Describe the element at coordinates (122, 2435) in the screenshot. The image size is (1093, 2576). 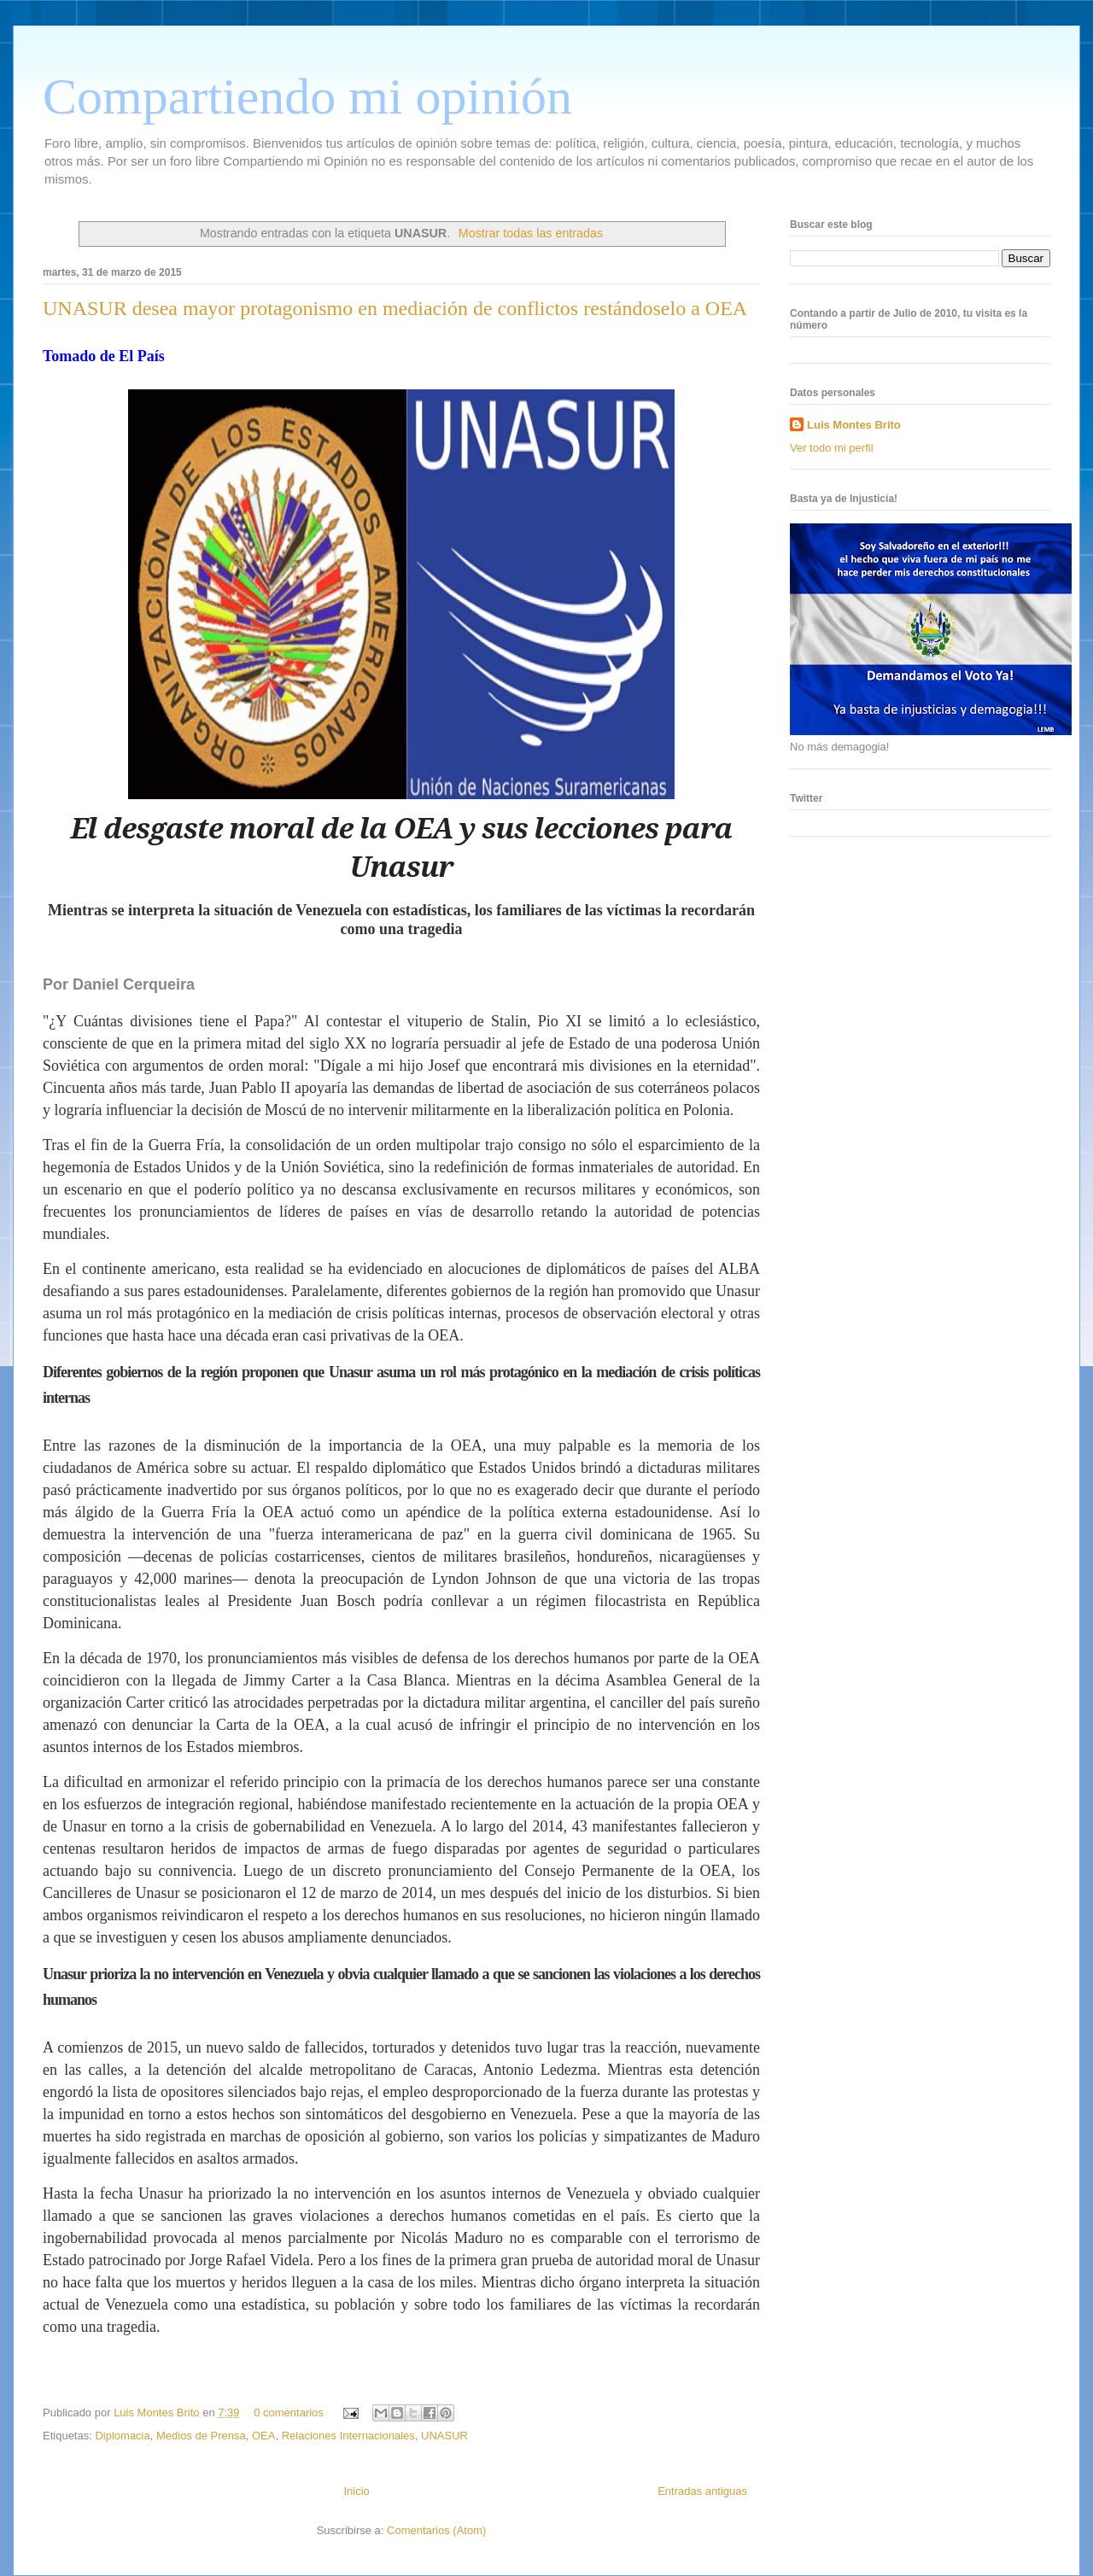
I see `Diplomacia` at that location.